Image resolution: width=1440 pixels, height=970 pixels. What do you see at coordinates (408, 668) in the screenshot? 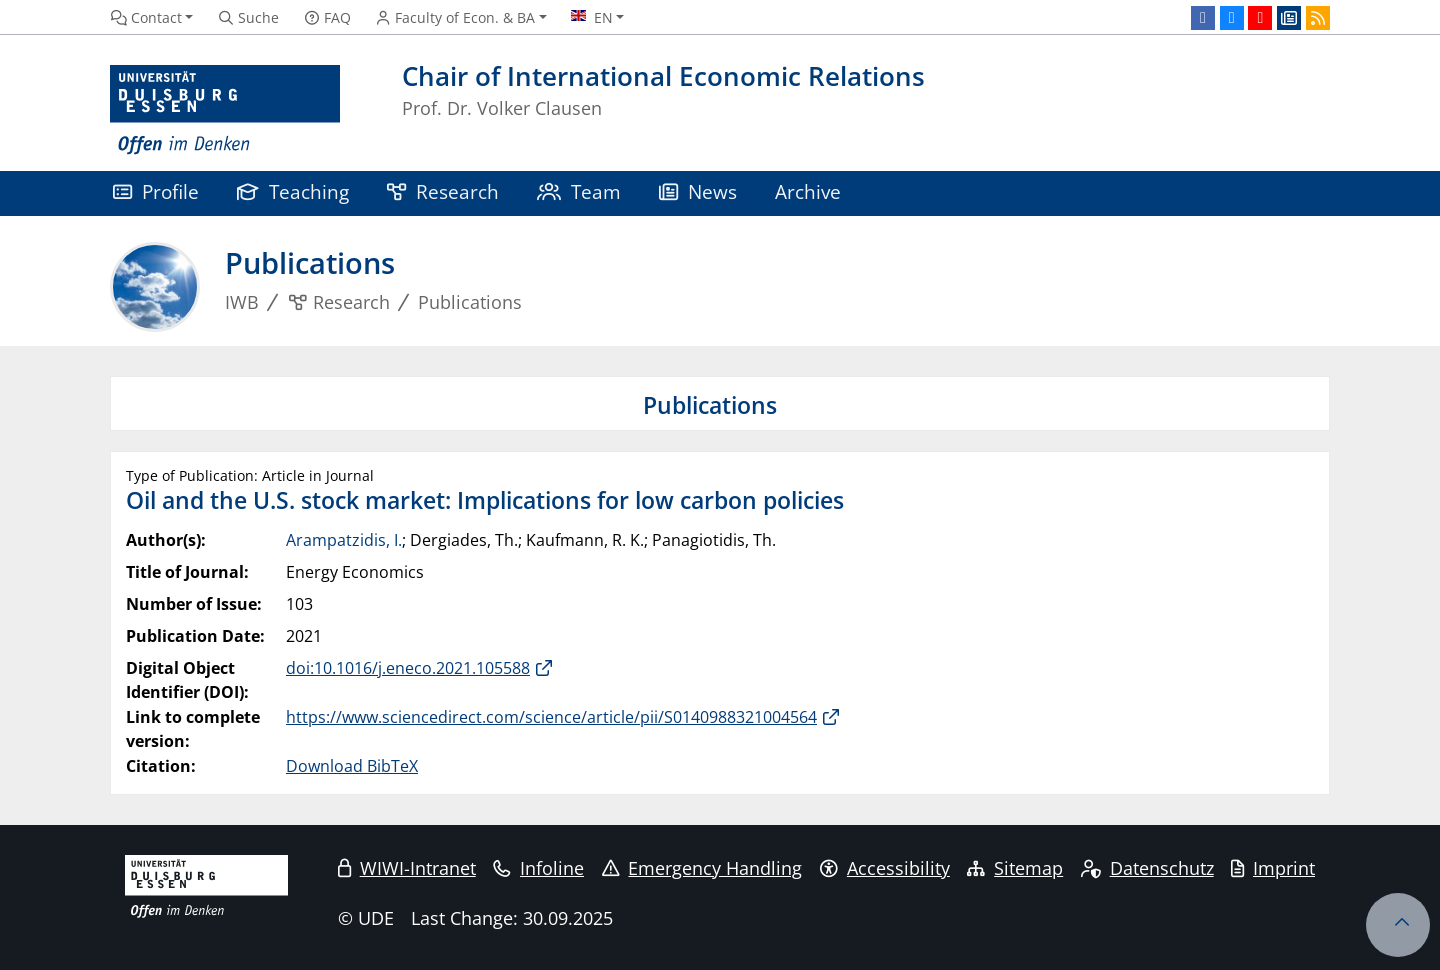
I see `doi:10.1016/j.eneco.2021.105588` at bounding box center [408, 668].